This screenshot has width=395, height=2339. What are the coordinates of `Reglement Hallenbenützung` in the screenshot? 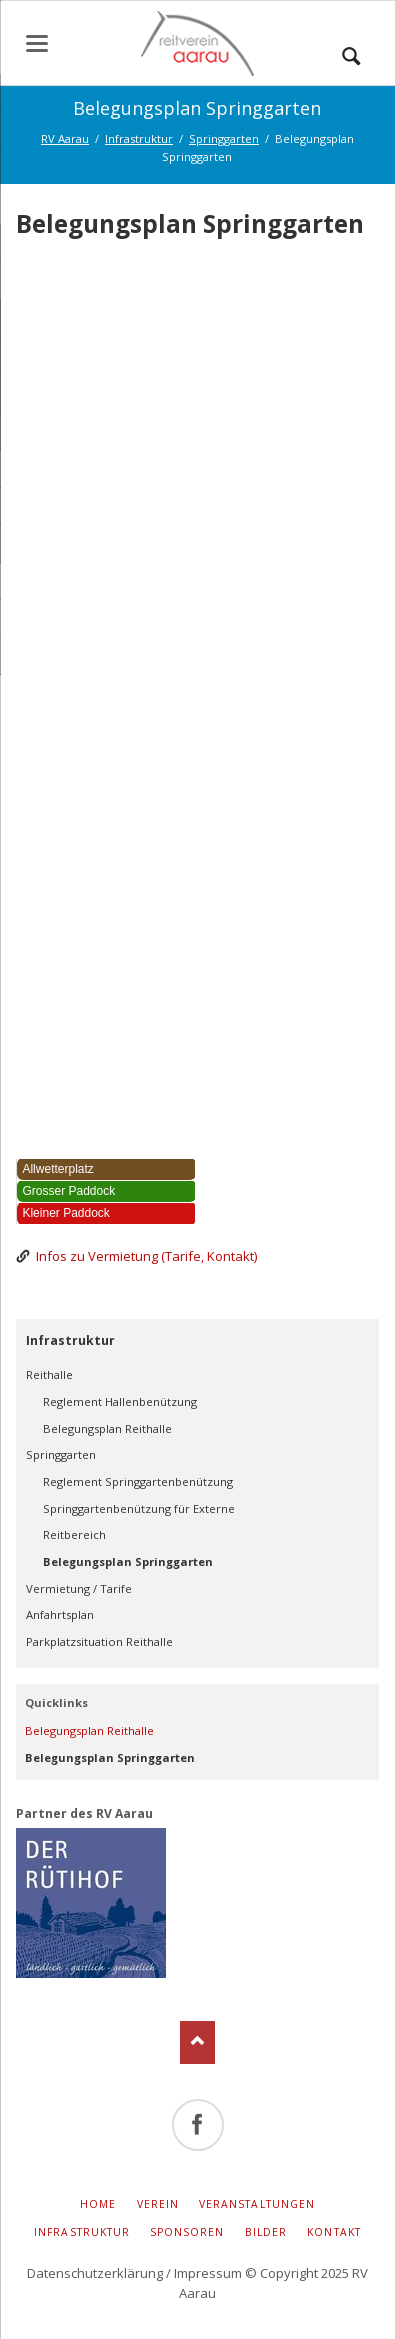 It's located at (120, 1401).